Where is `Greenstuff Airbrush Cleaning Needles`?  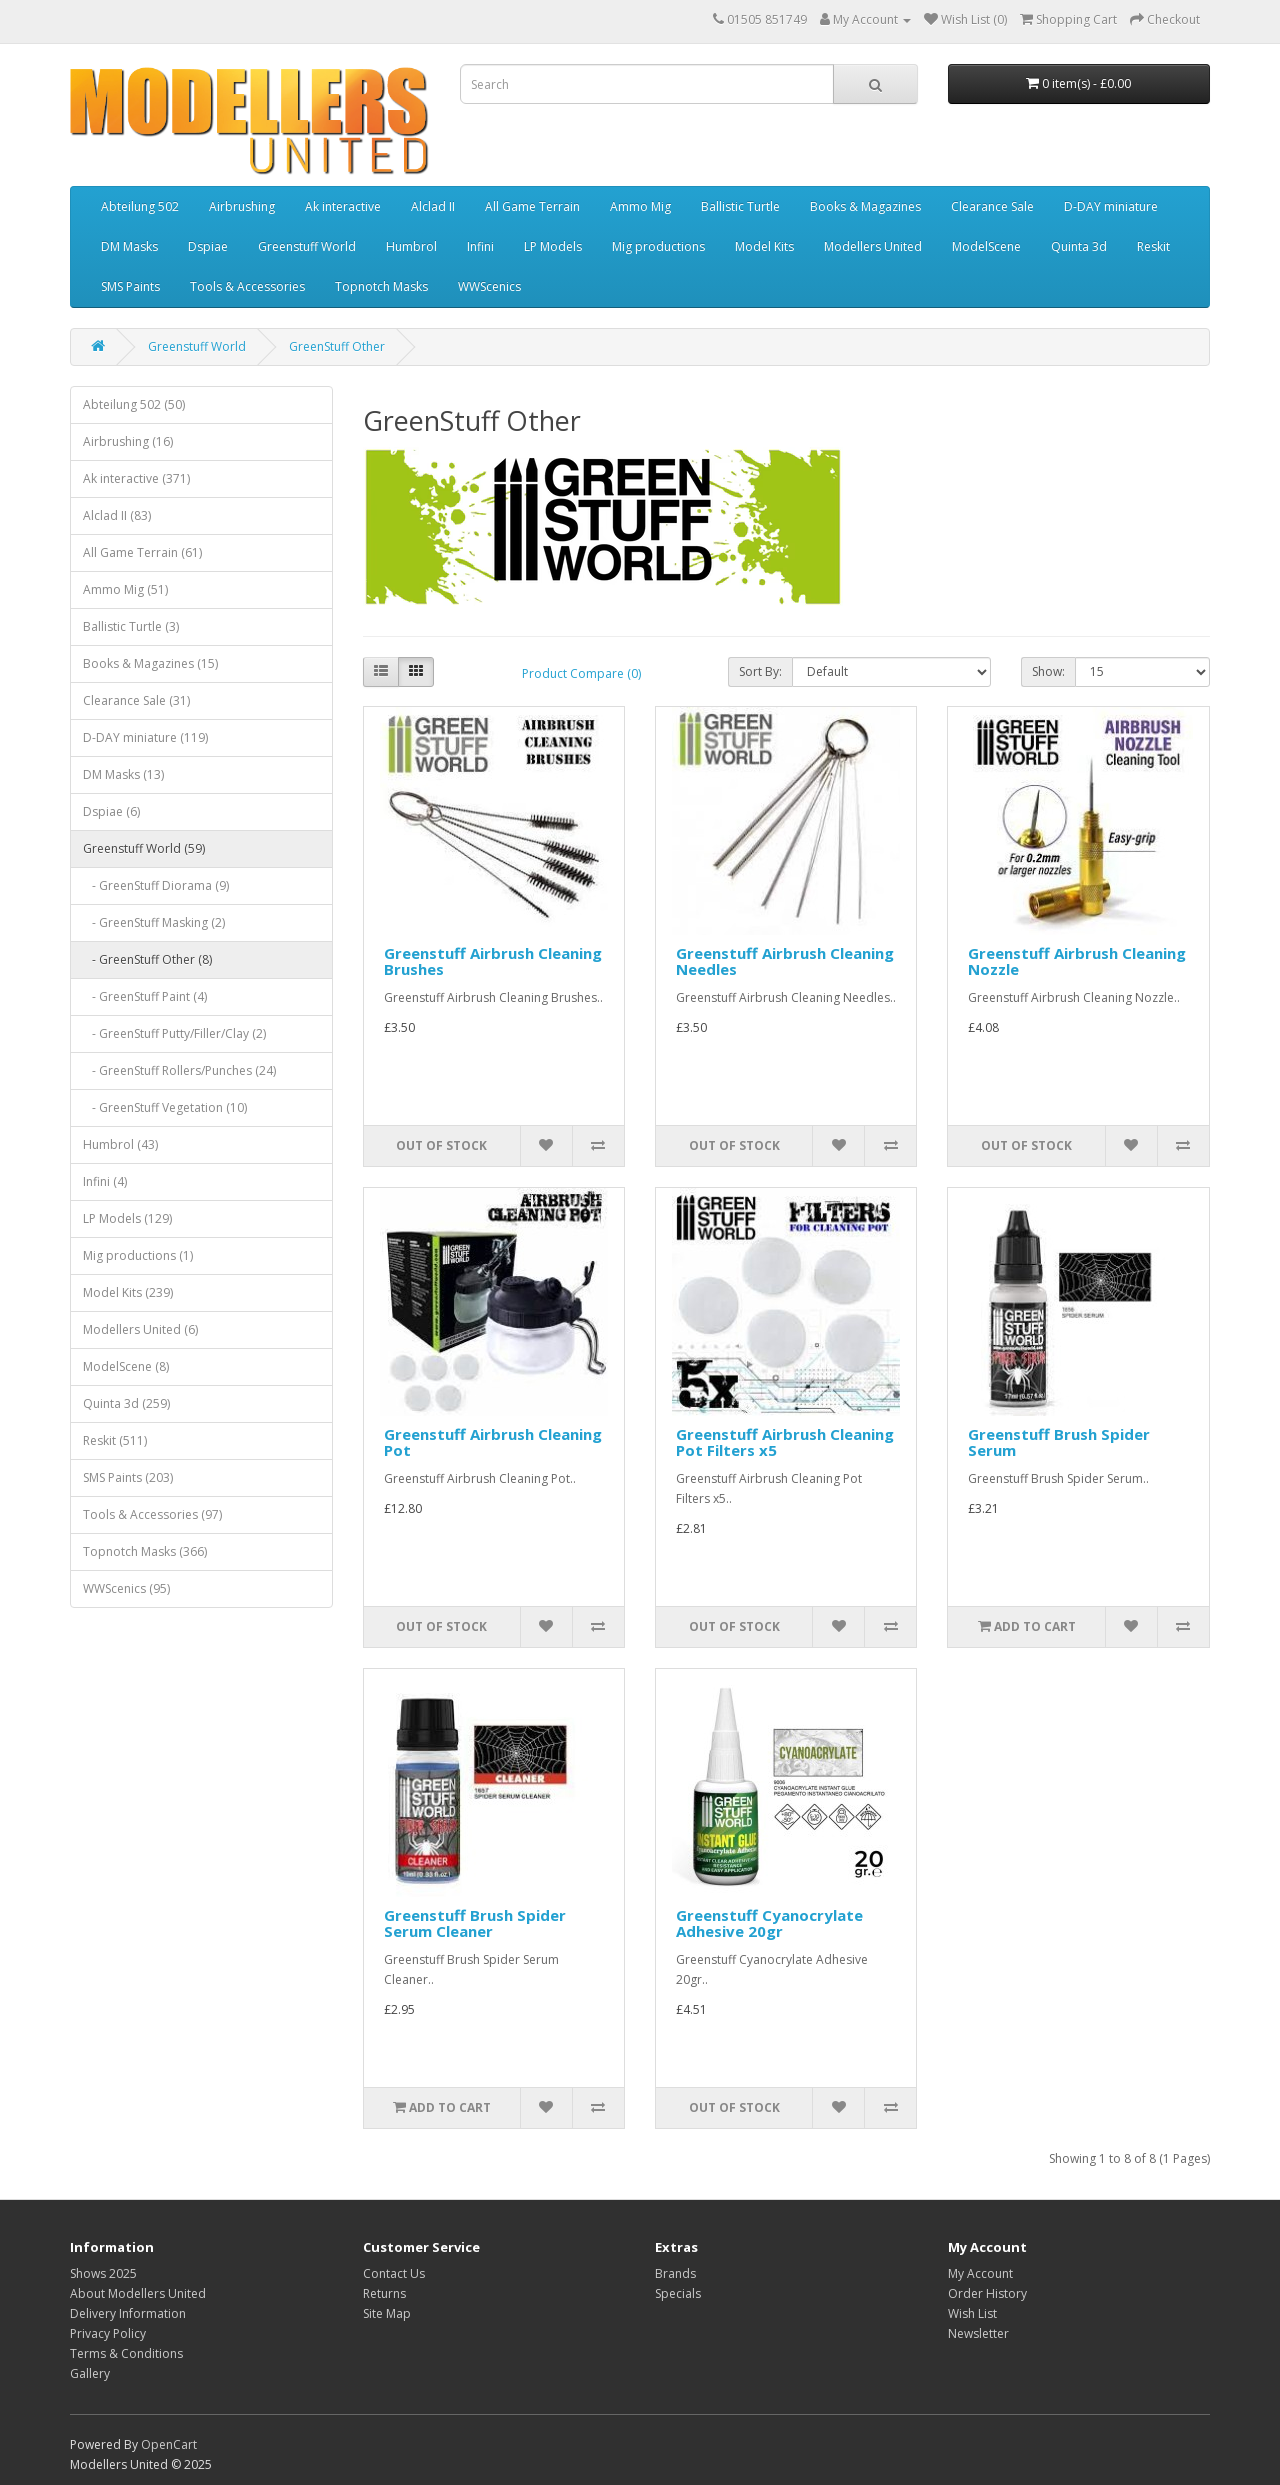 Greenstuff Airbrush Cleaning Needles is located at coordinates (785, 961).